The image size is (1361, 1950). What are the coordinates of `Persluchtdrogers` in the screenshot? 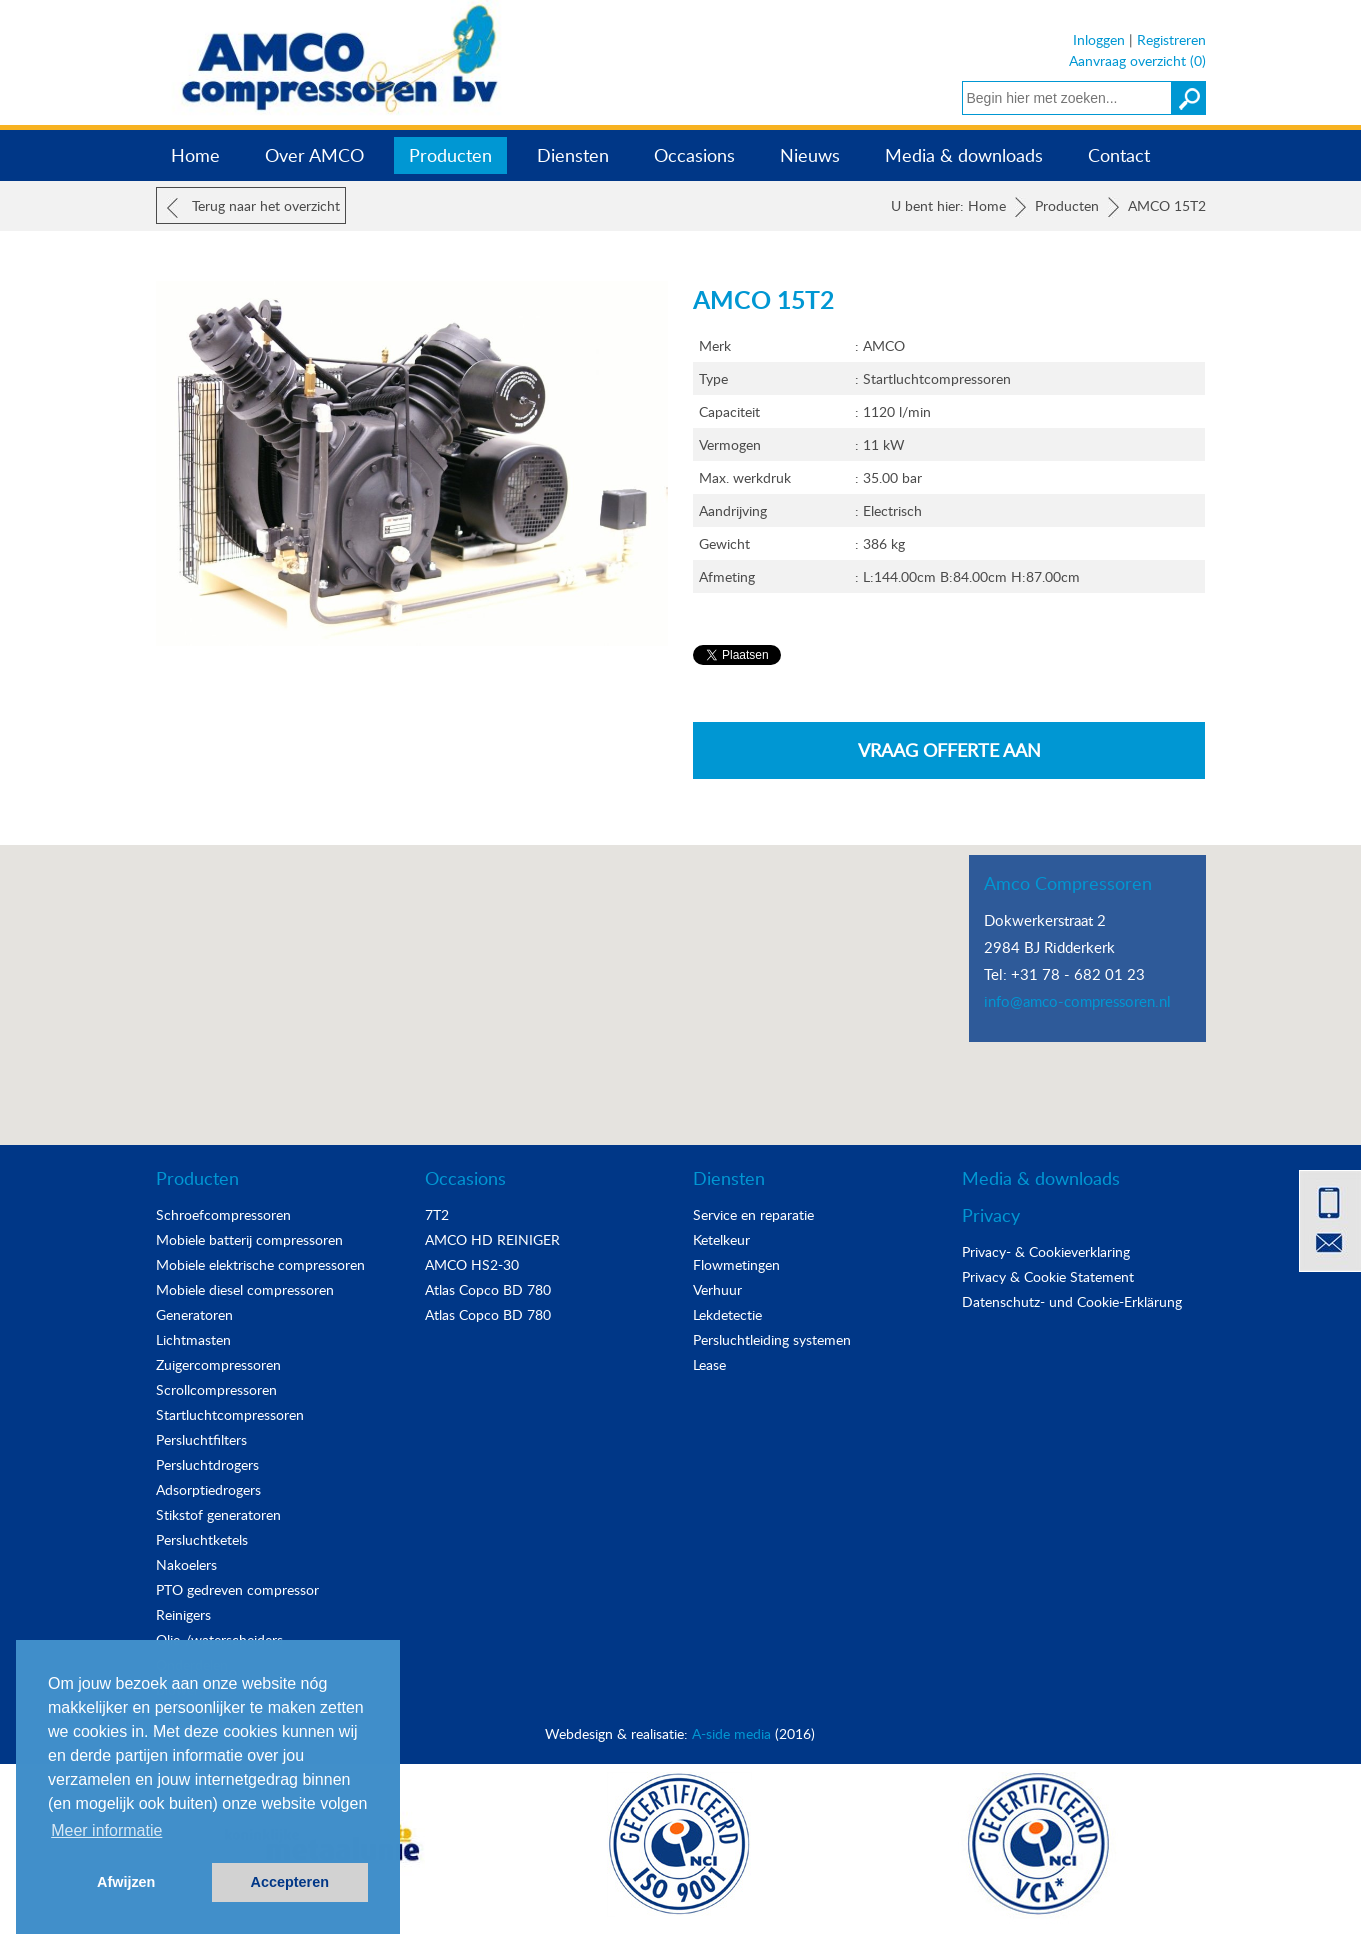 It's located at (207, 1464).